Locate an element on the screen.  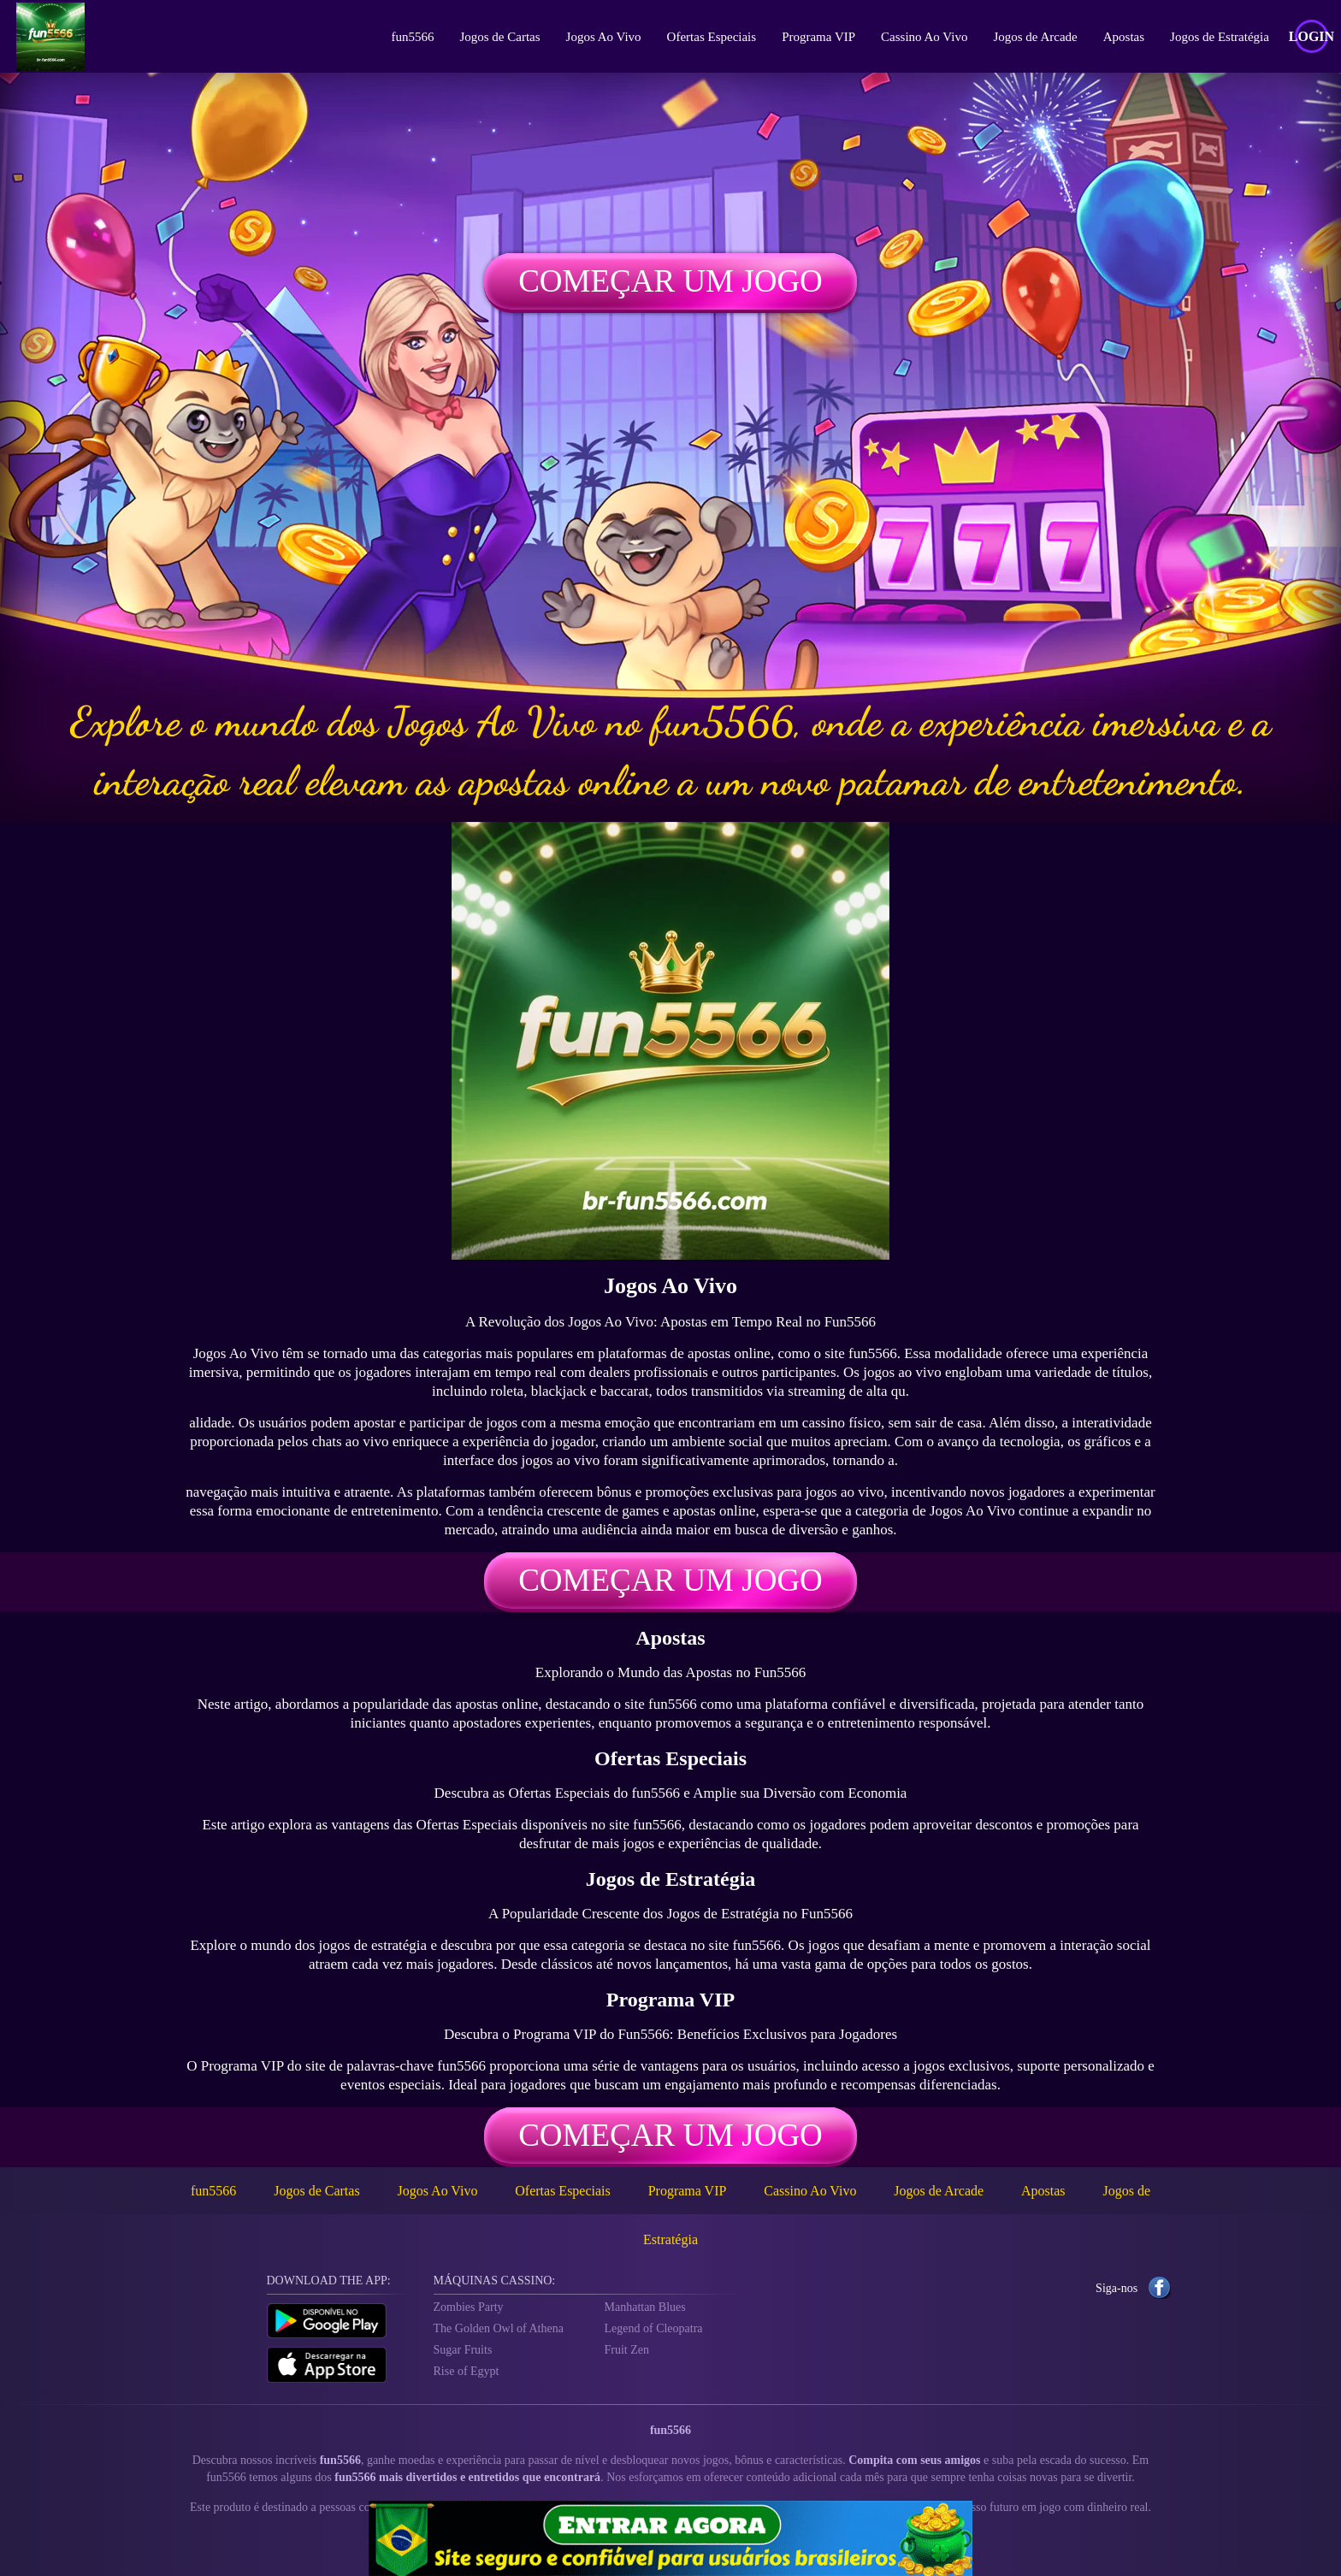
Ofertas Especiais is located at coordinates (708, 37).